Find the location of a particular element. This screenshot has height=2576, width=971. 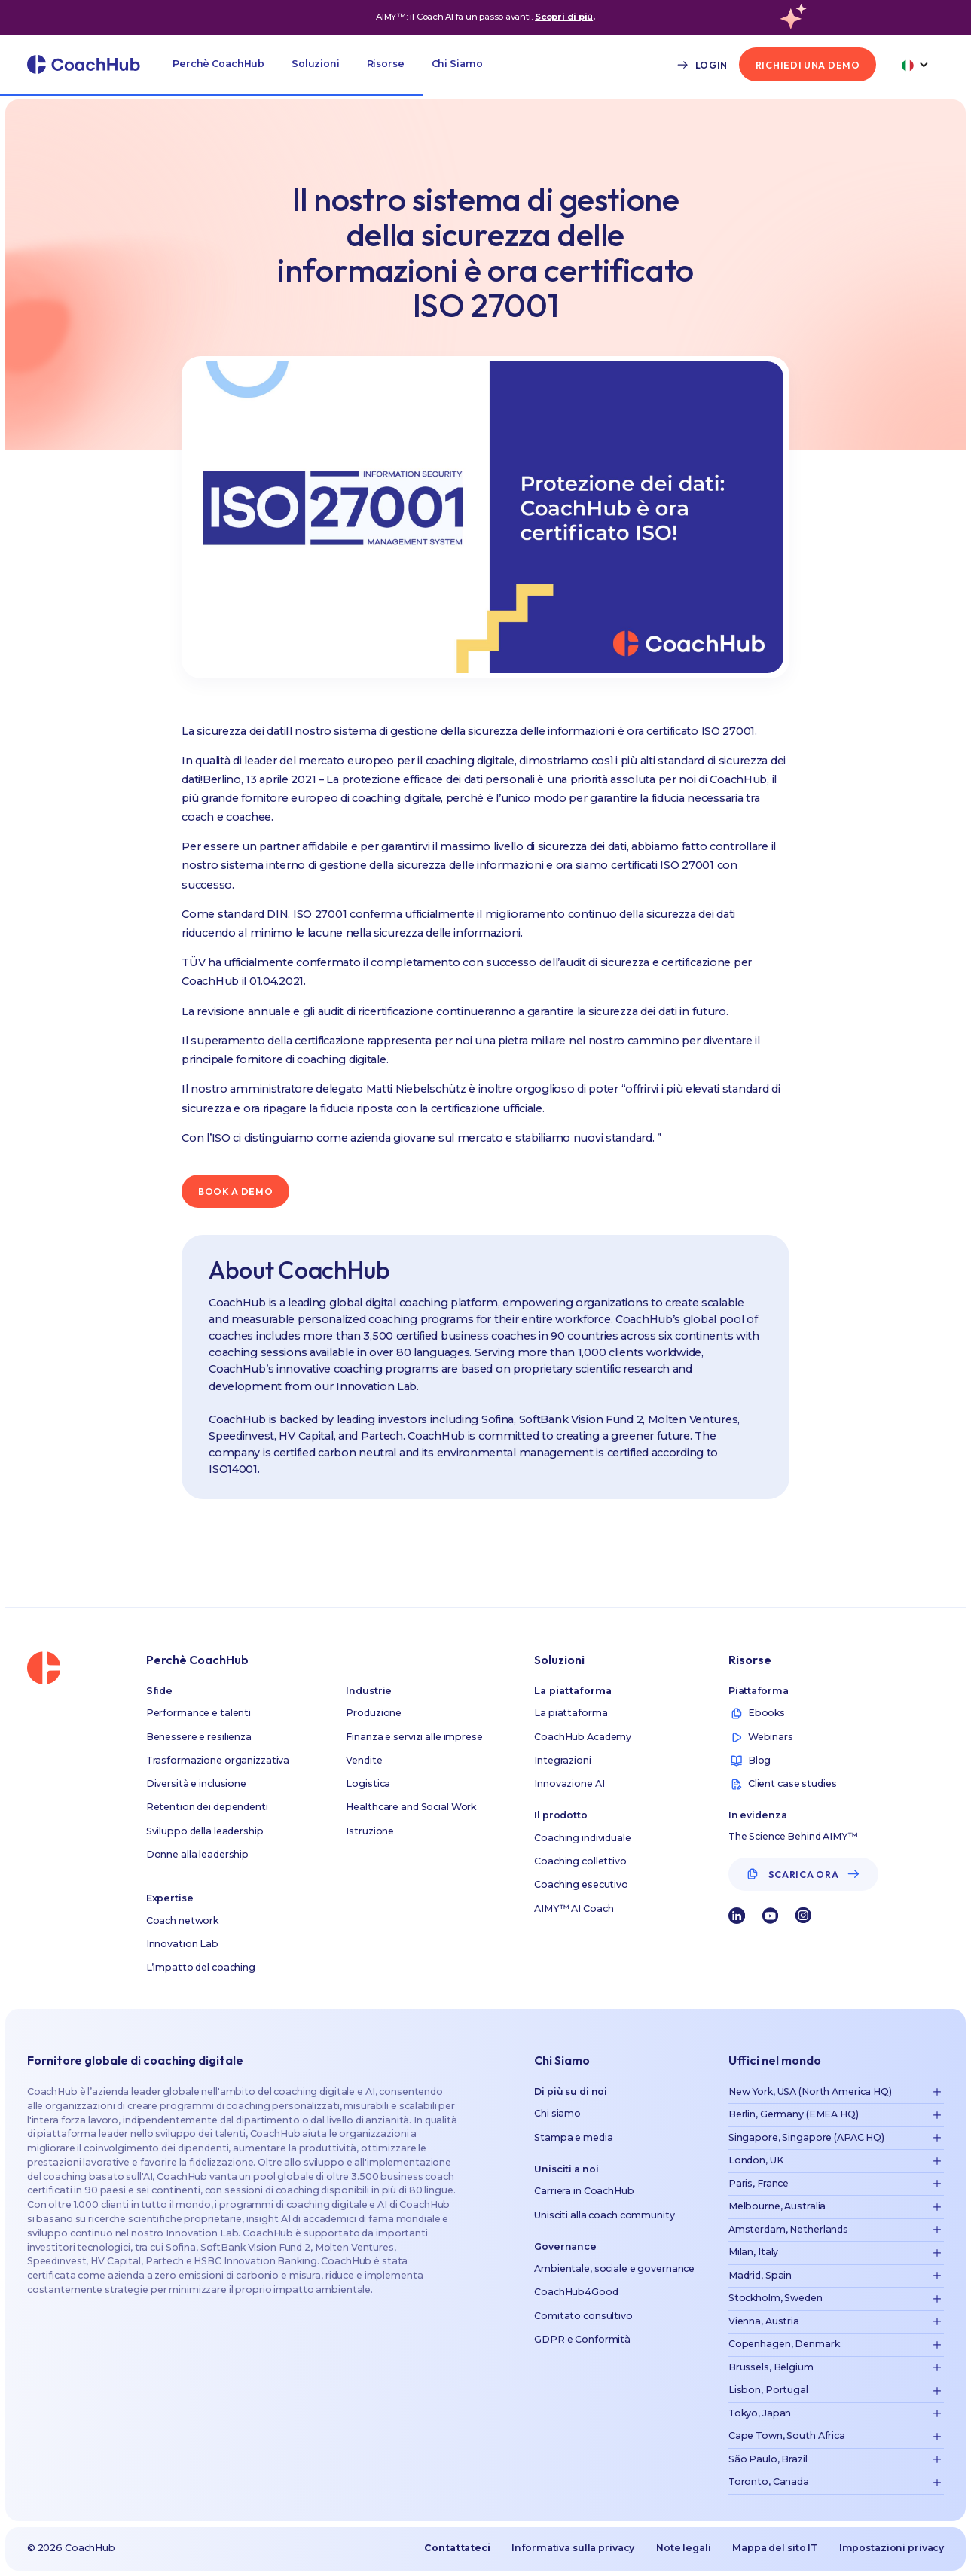

Coaching collettivo is located at coordinates (580, 1861).